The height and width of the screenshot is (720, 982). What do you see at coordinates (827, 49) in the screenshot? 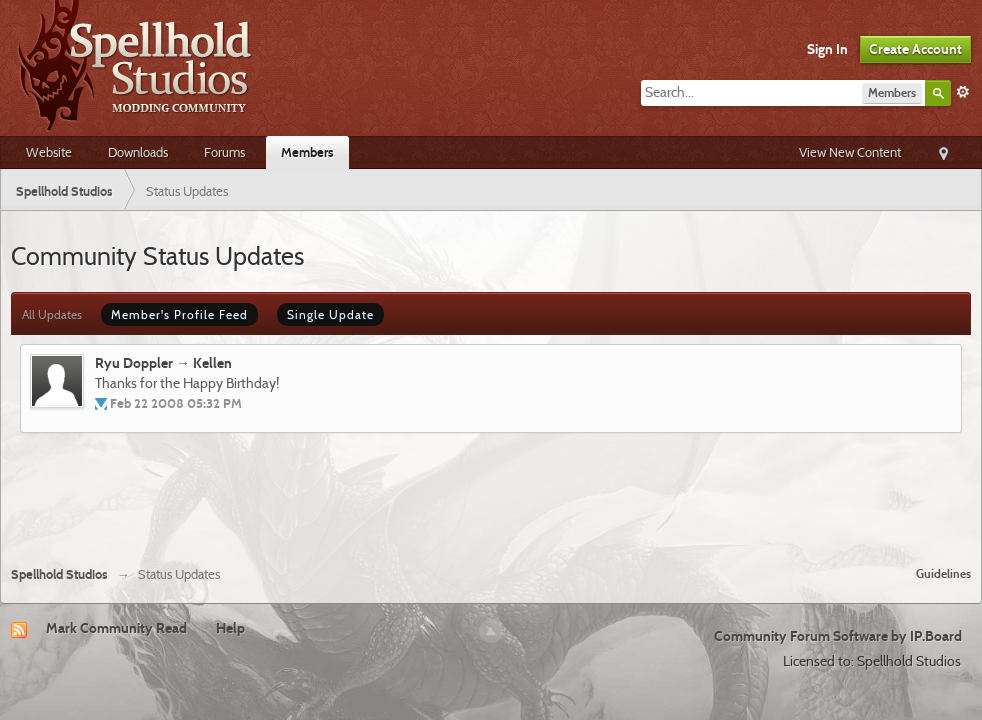
I see `Sign In` at bounding box center [827, 49].